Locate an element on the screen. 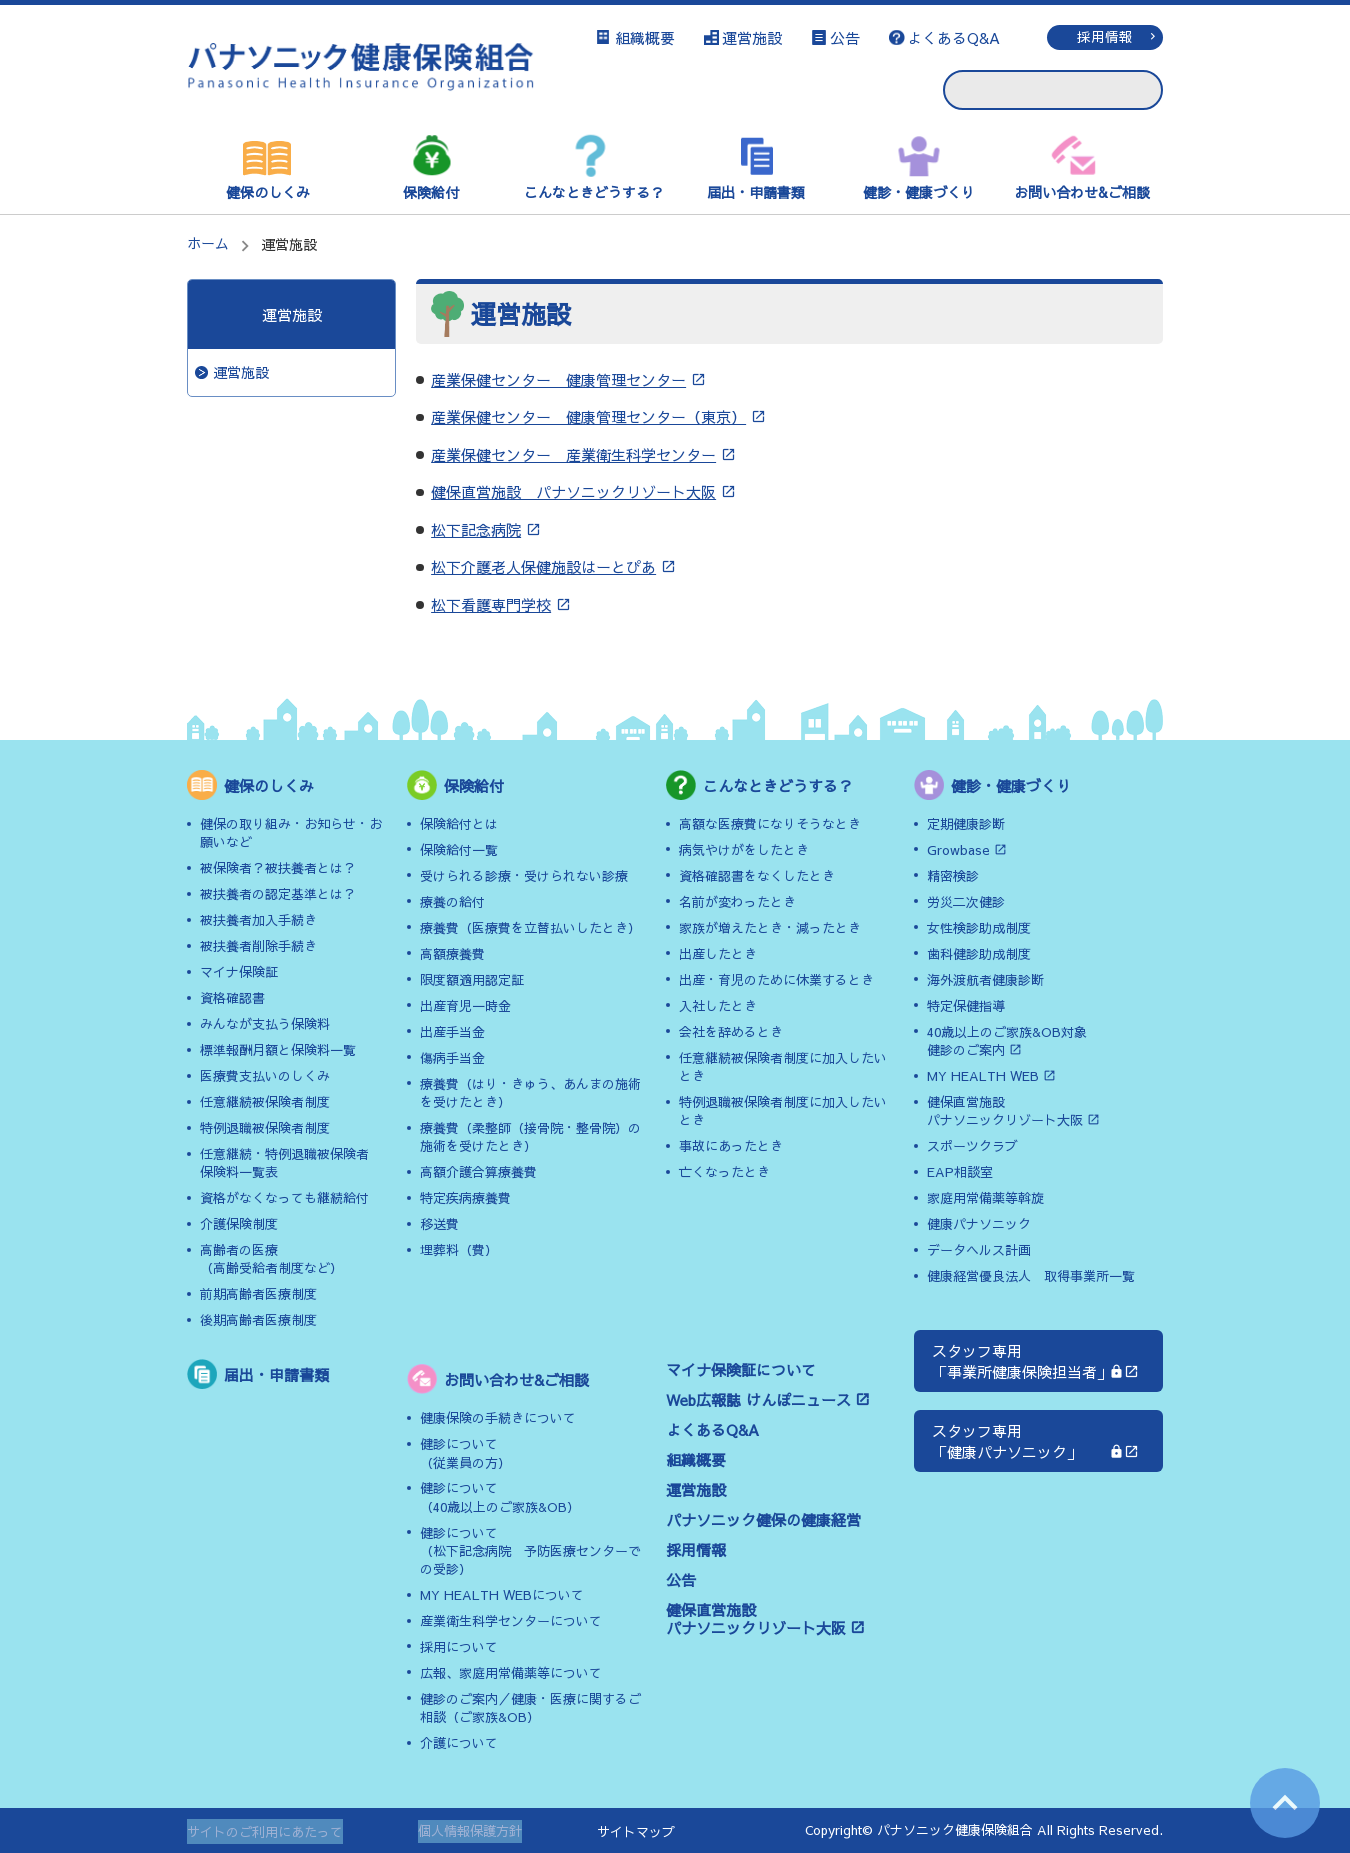 The height and width of the screenshot is (1853, 1350). 定期健康診断 is located at coordinates (966, 824).